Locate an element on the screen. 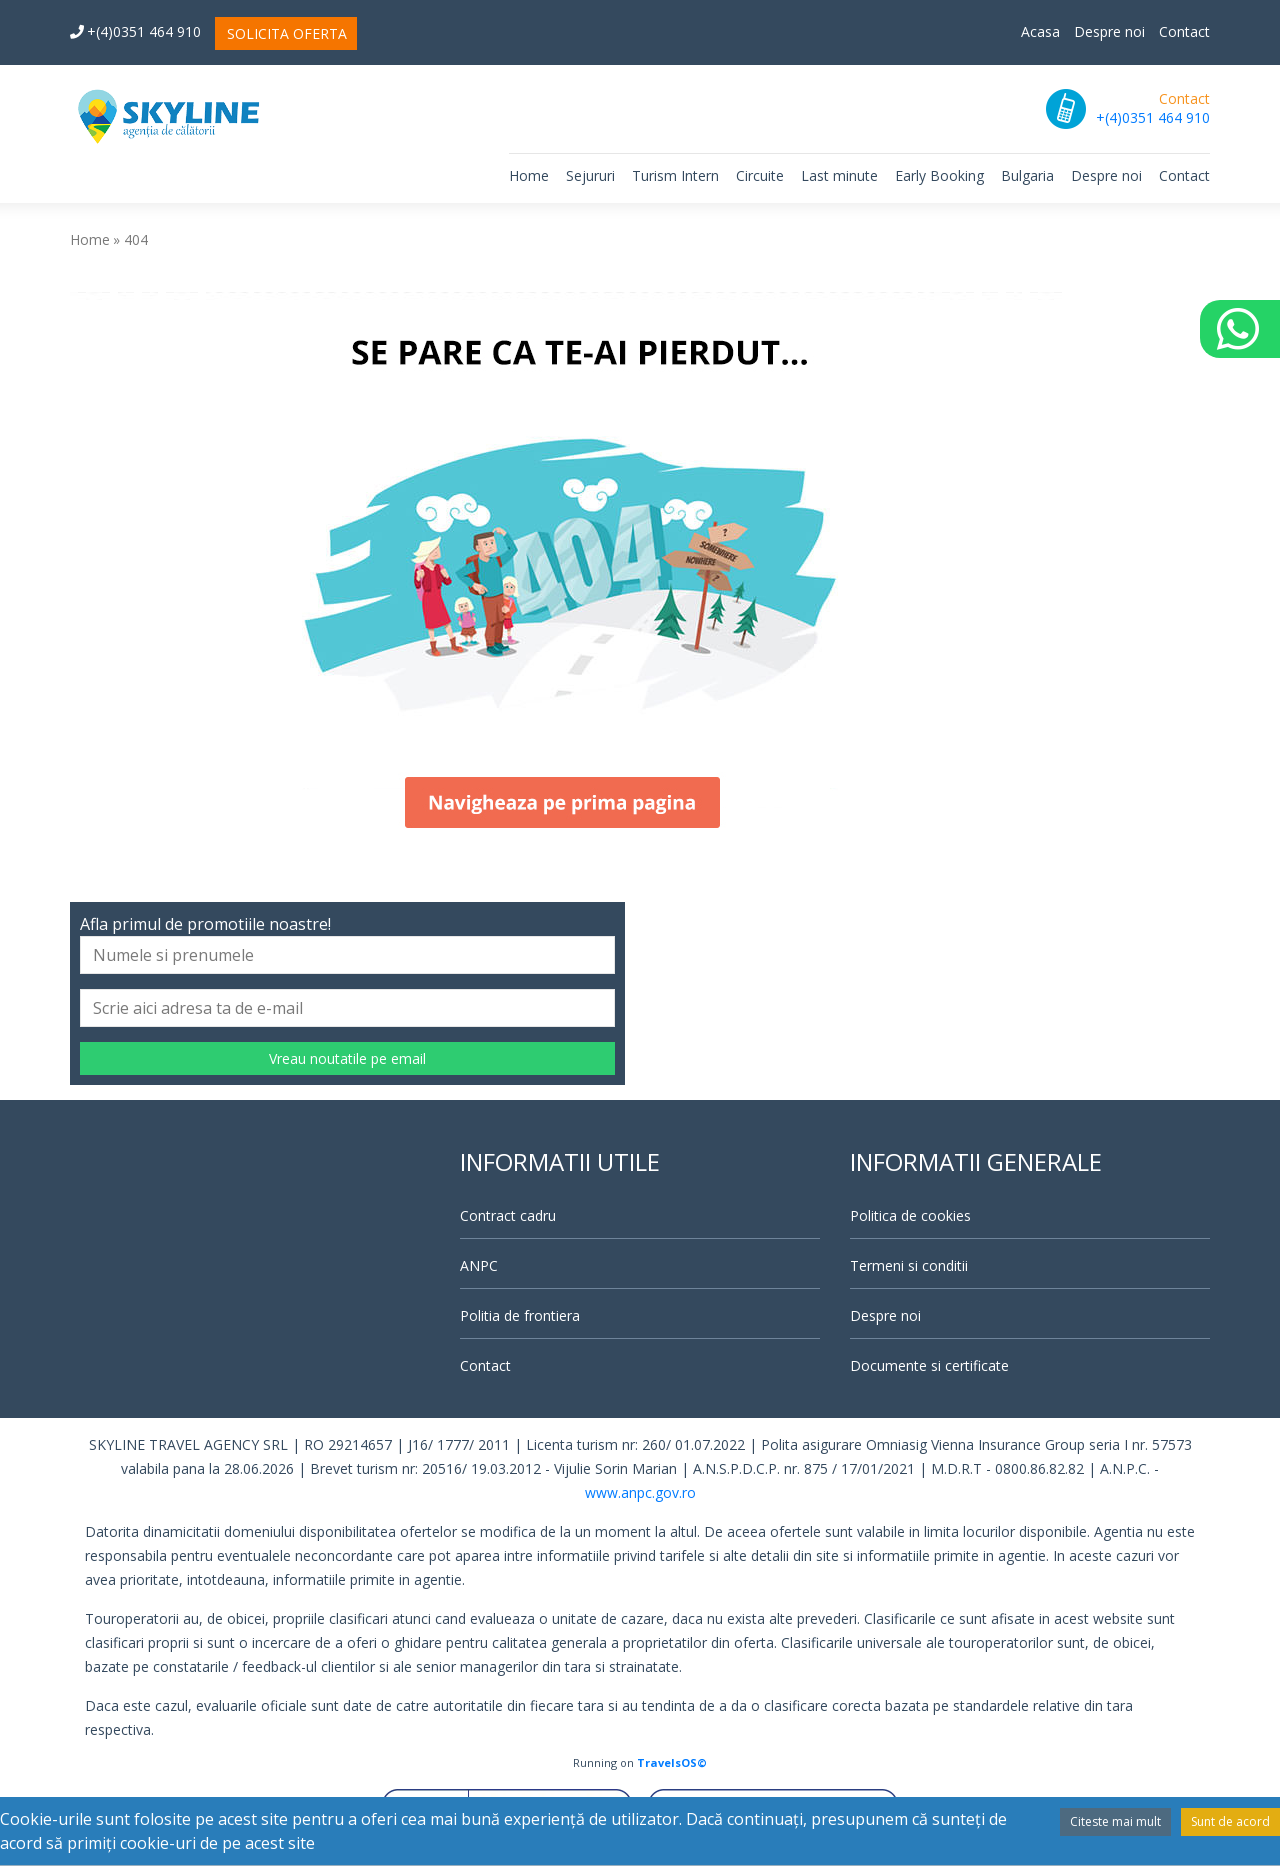  Despre noi is located at coordinates (1109, 31).